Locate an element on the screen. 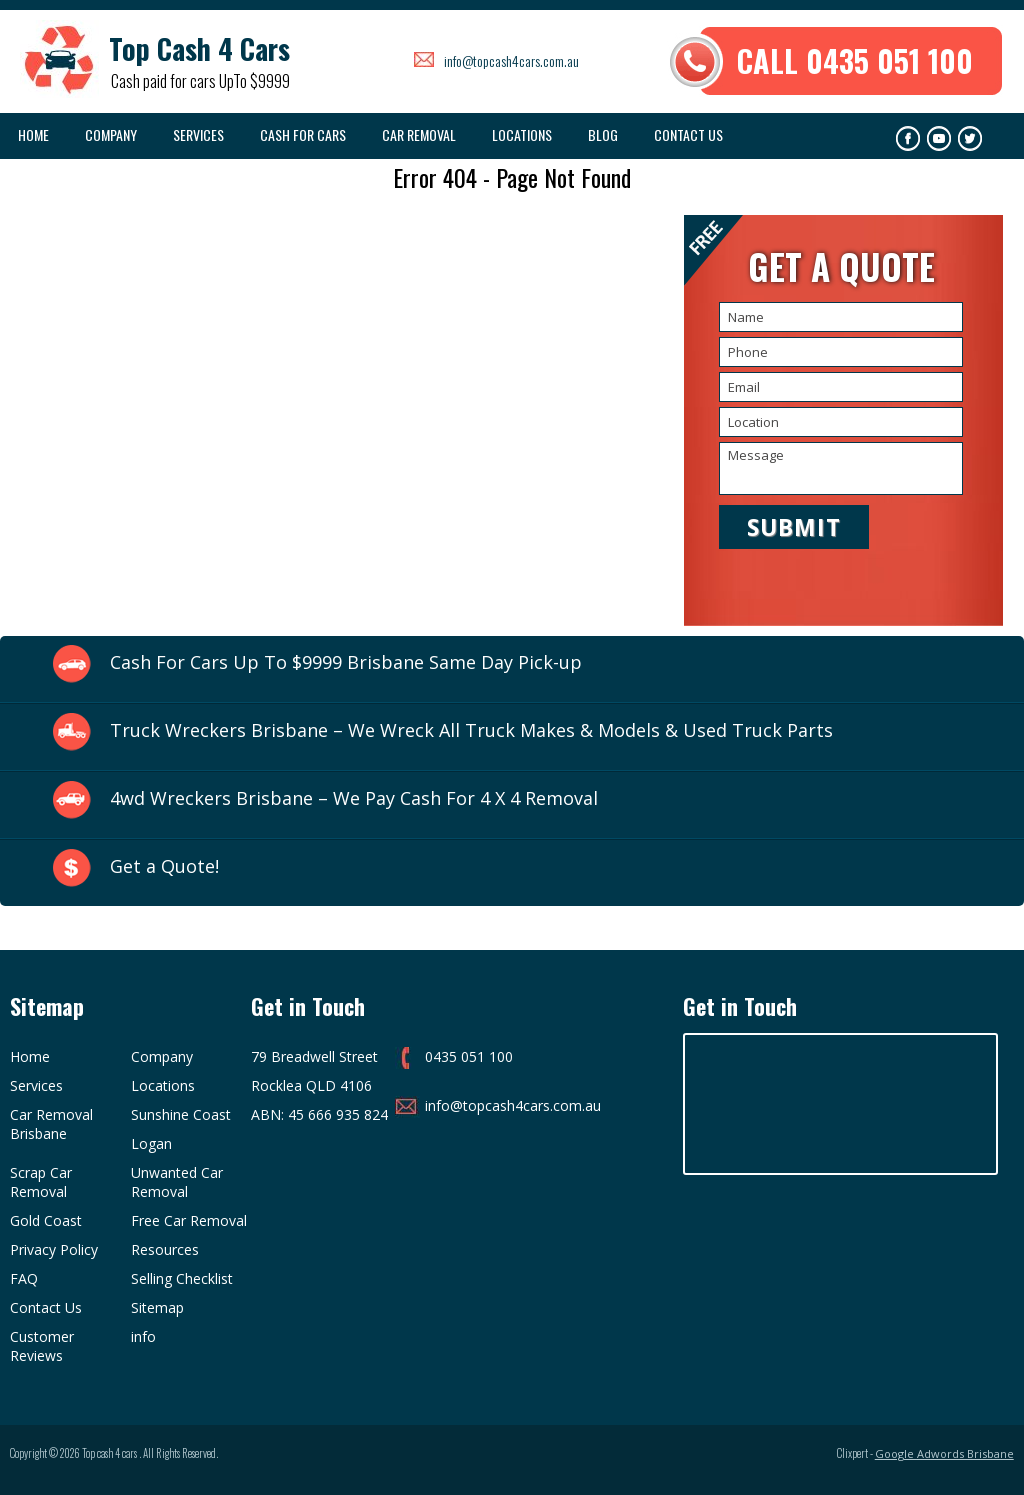  Sitemap is located at coordinates (157, 1307).